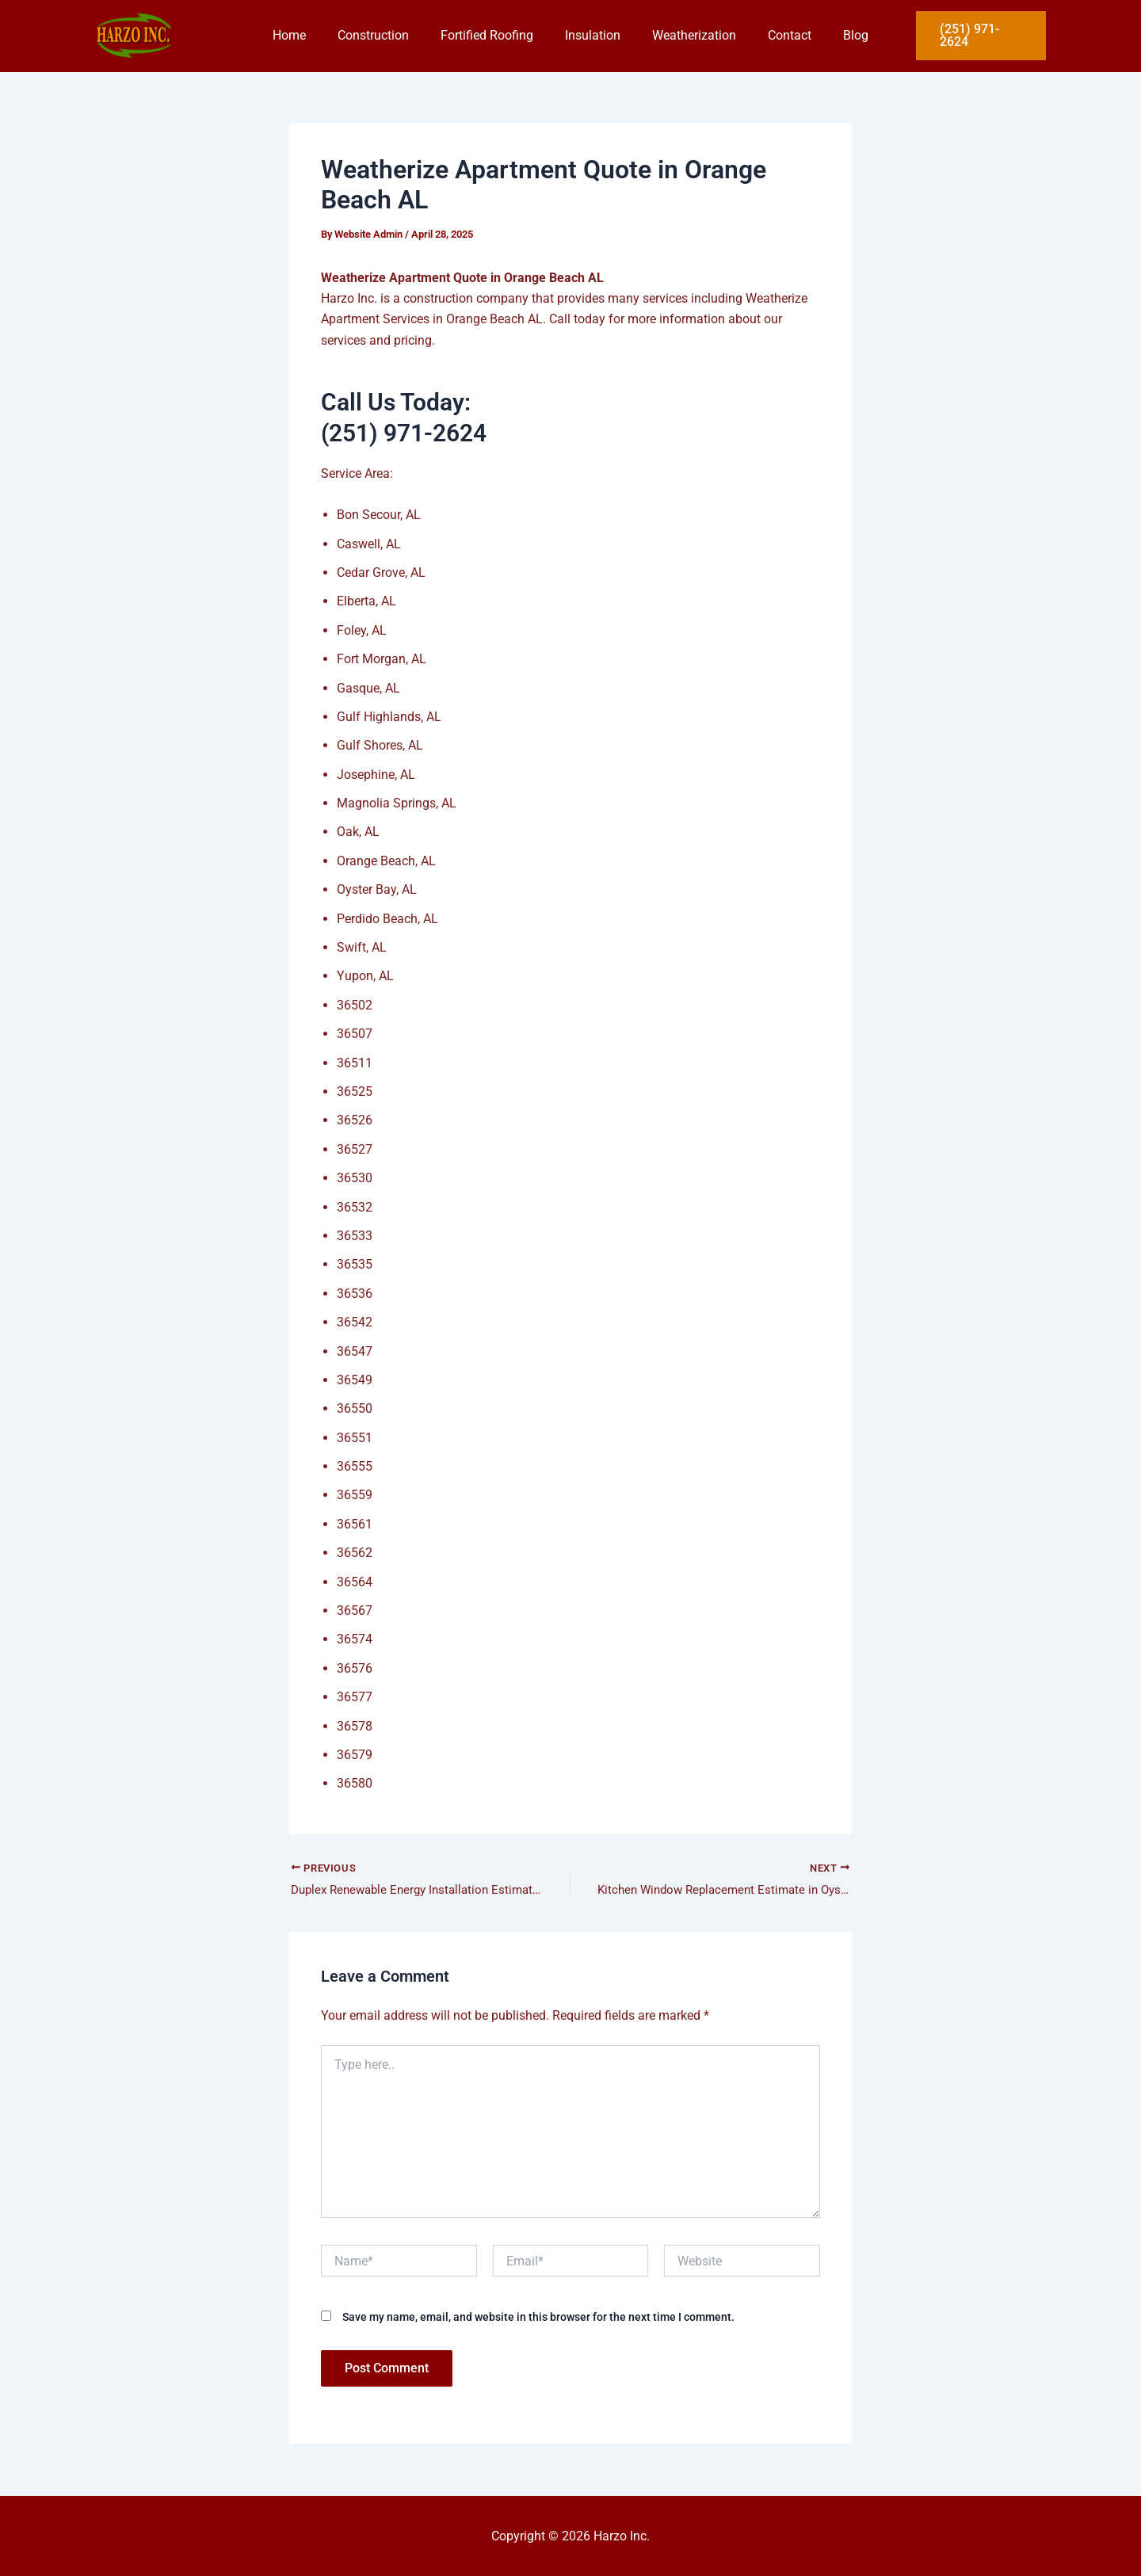 This screenshot has height=2576, width=1141. Describe the element at coordinates (688, 35) in the screenshot. I see `Weatherization` at that location.